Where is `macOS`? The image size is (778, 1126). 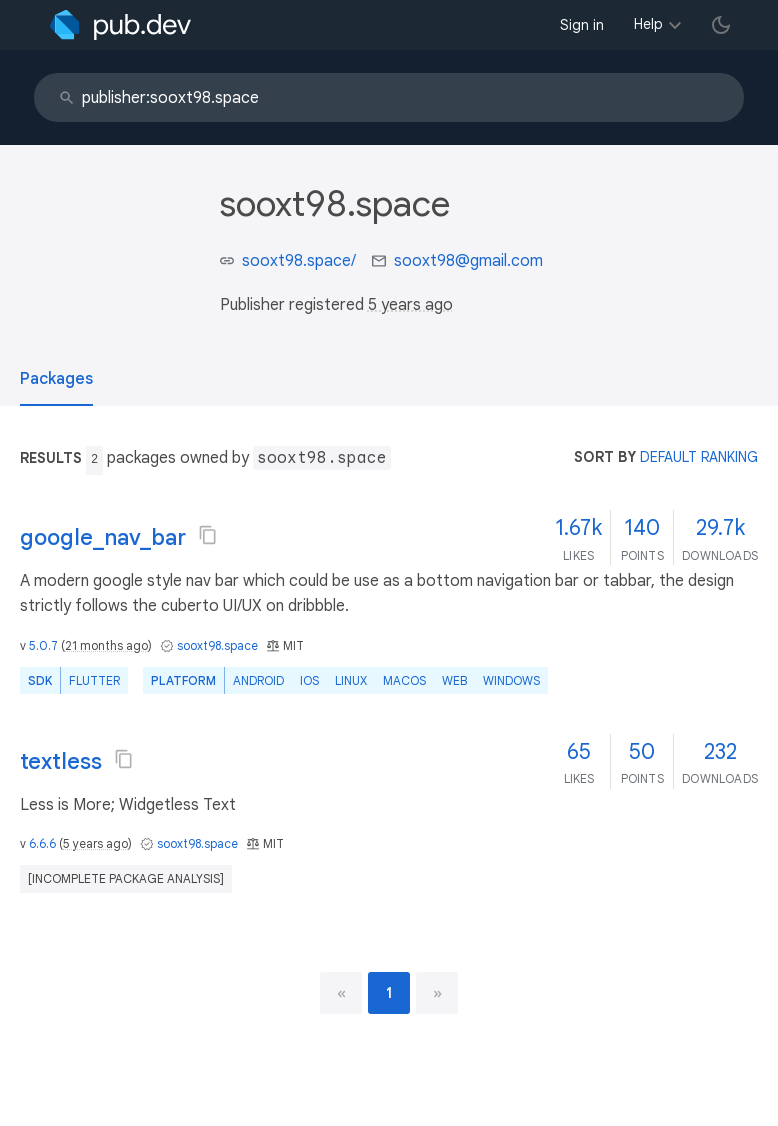
macOS is located at coordinates (404, 680).